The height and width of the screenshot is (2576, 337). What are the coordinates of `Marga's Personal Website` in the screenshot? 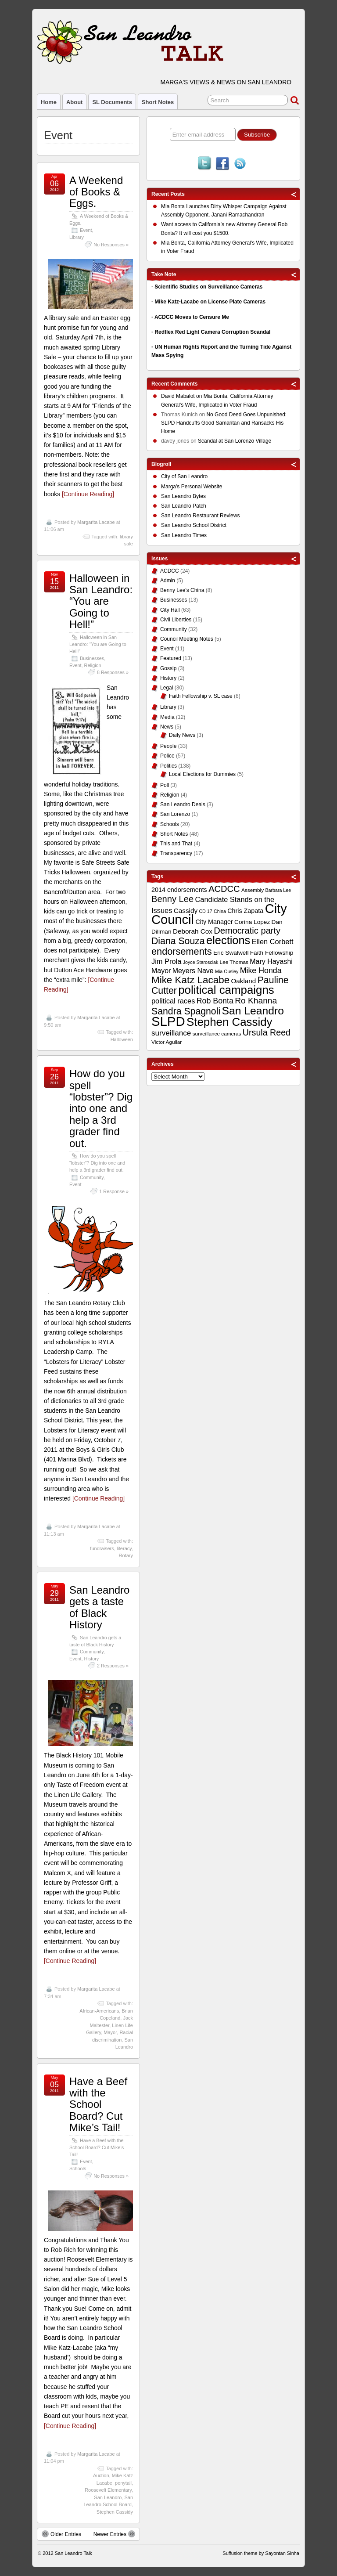 It's located at (191, 486).